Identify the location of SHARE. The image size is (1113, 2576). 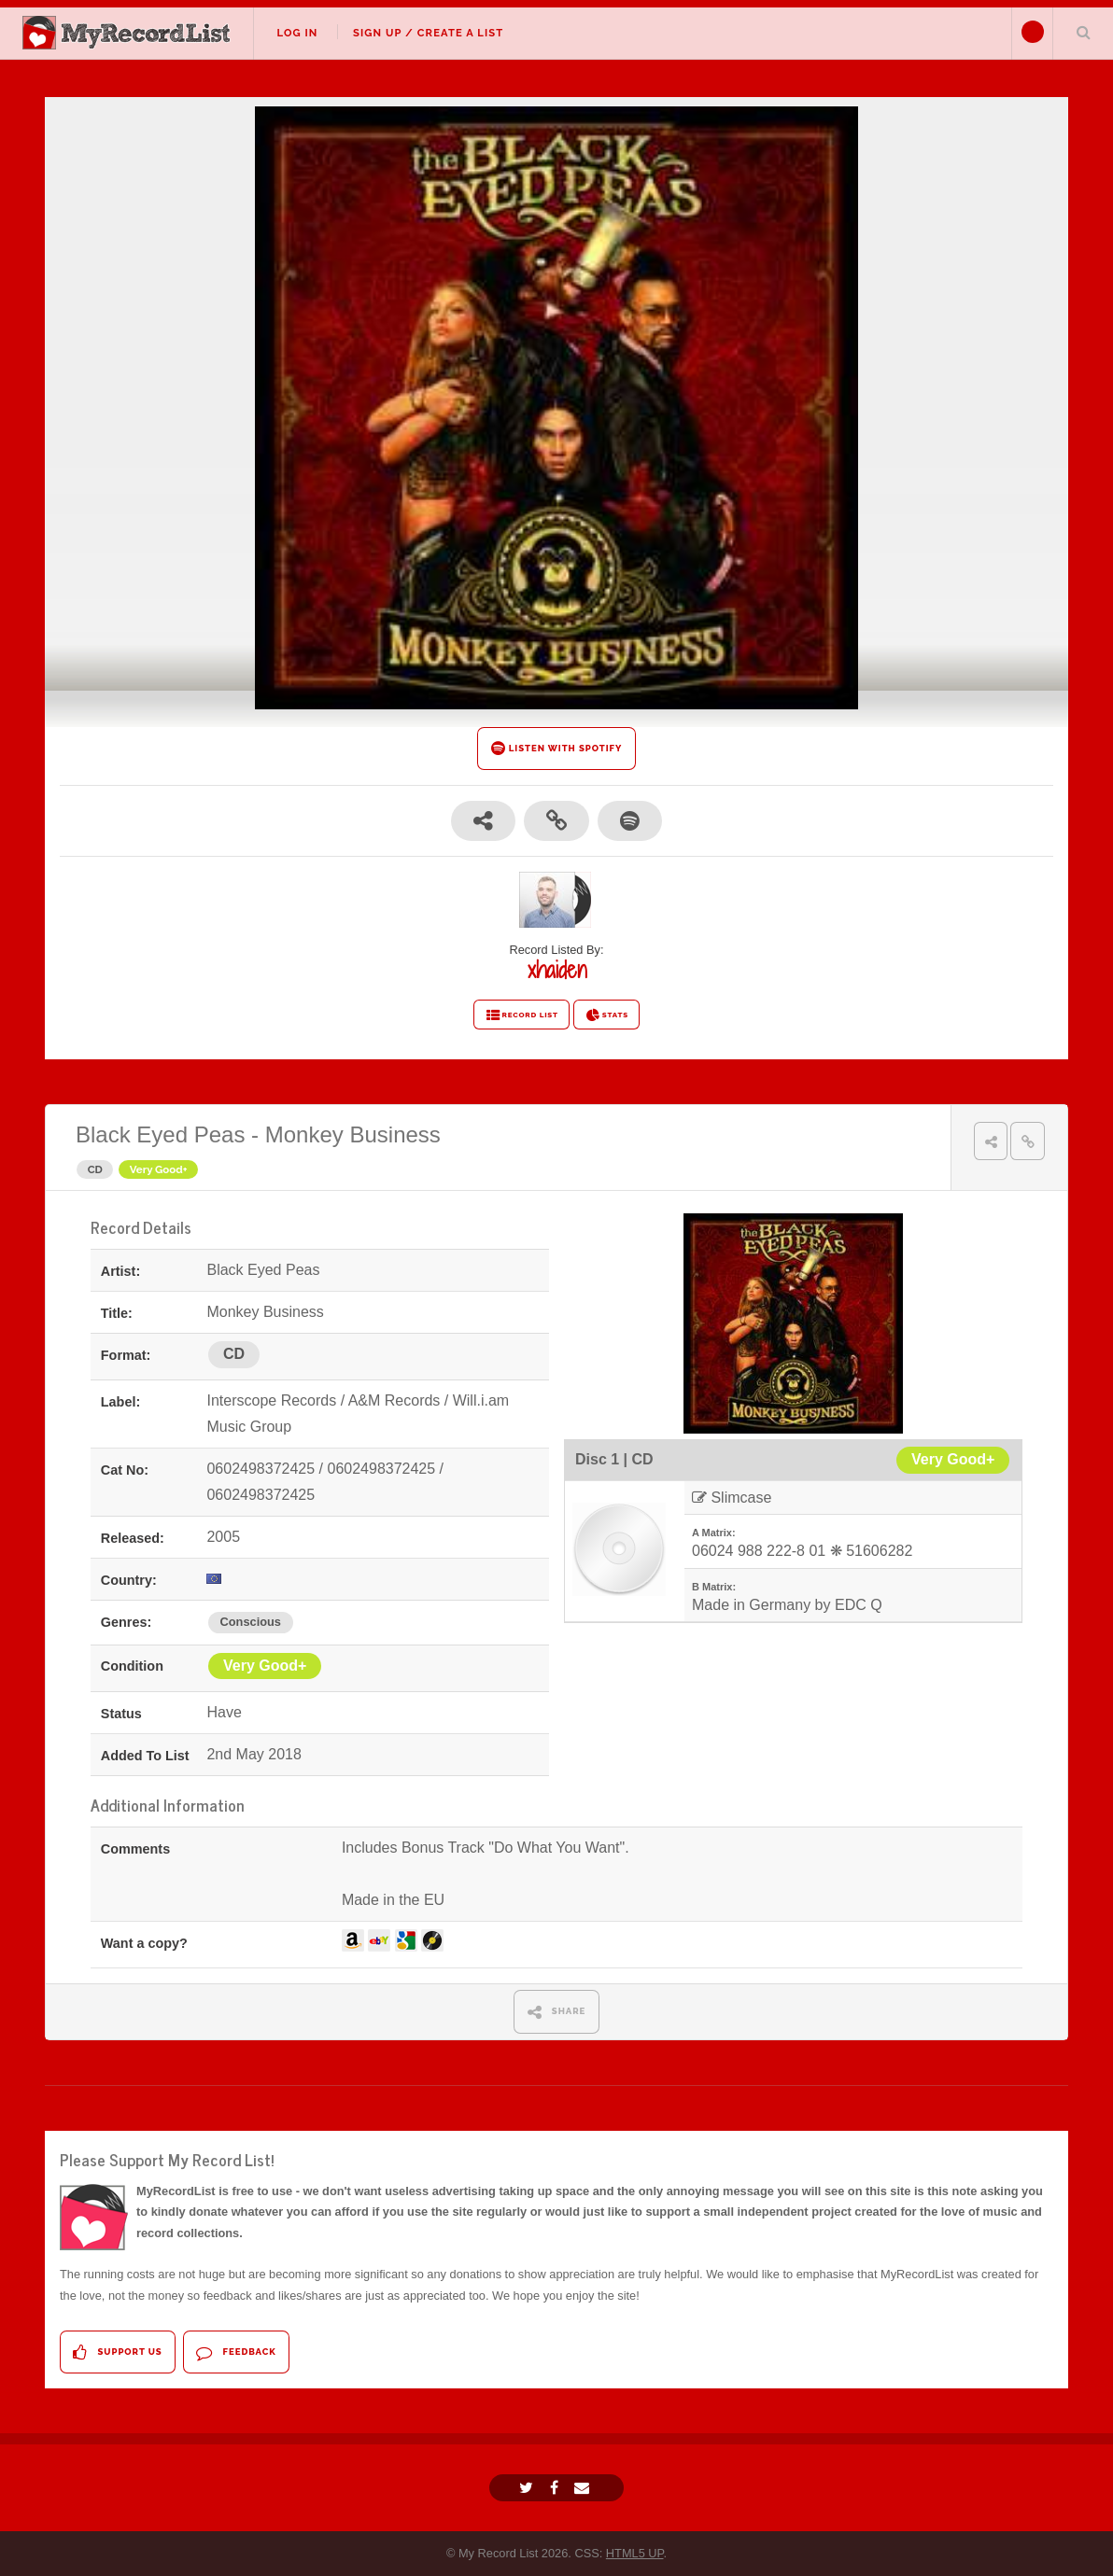
(557, 2012).